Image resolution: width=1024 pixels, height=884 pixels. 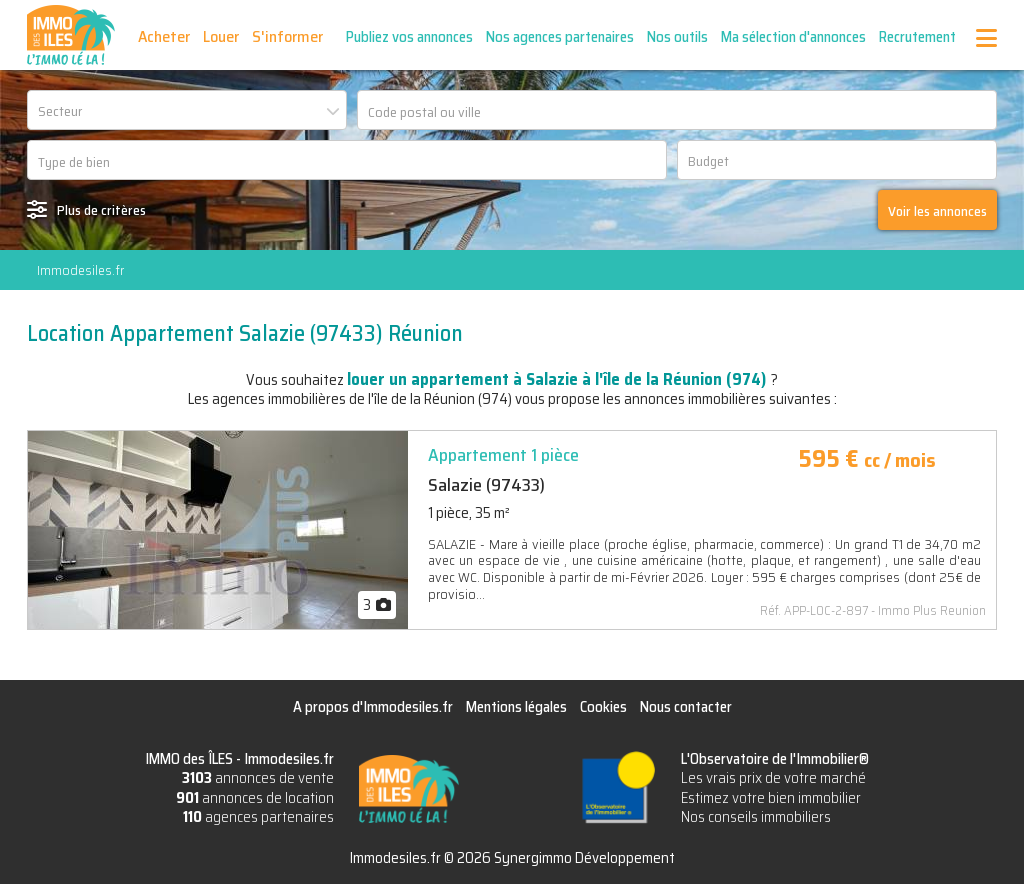 What do you see at coordinates (373, 707) in the screenshot?
I see `A propos d'Immodesiles.fr` at bounding box center [373, 707].